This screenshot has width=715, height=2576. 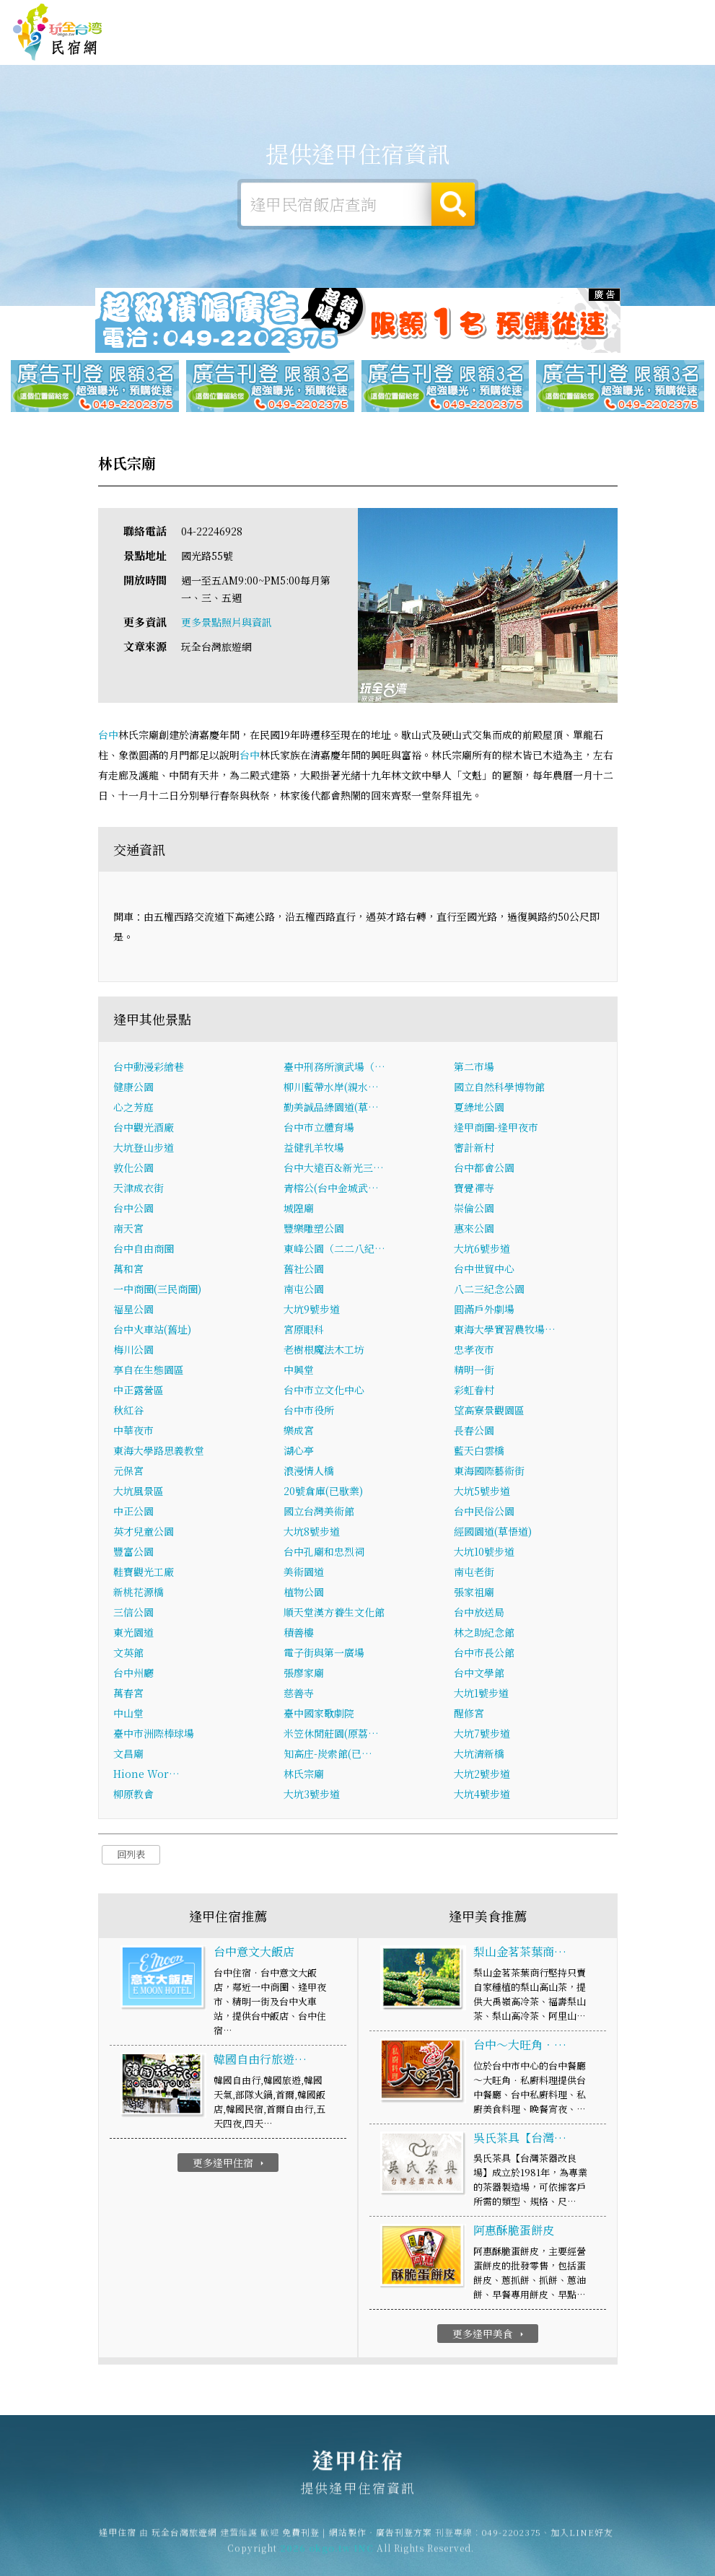 What do you see at coordinates (474, 1229) in the screenshot?
I see `惠來公園` at bounding box center [474, 1229].